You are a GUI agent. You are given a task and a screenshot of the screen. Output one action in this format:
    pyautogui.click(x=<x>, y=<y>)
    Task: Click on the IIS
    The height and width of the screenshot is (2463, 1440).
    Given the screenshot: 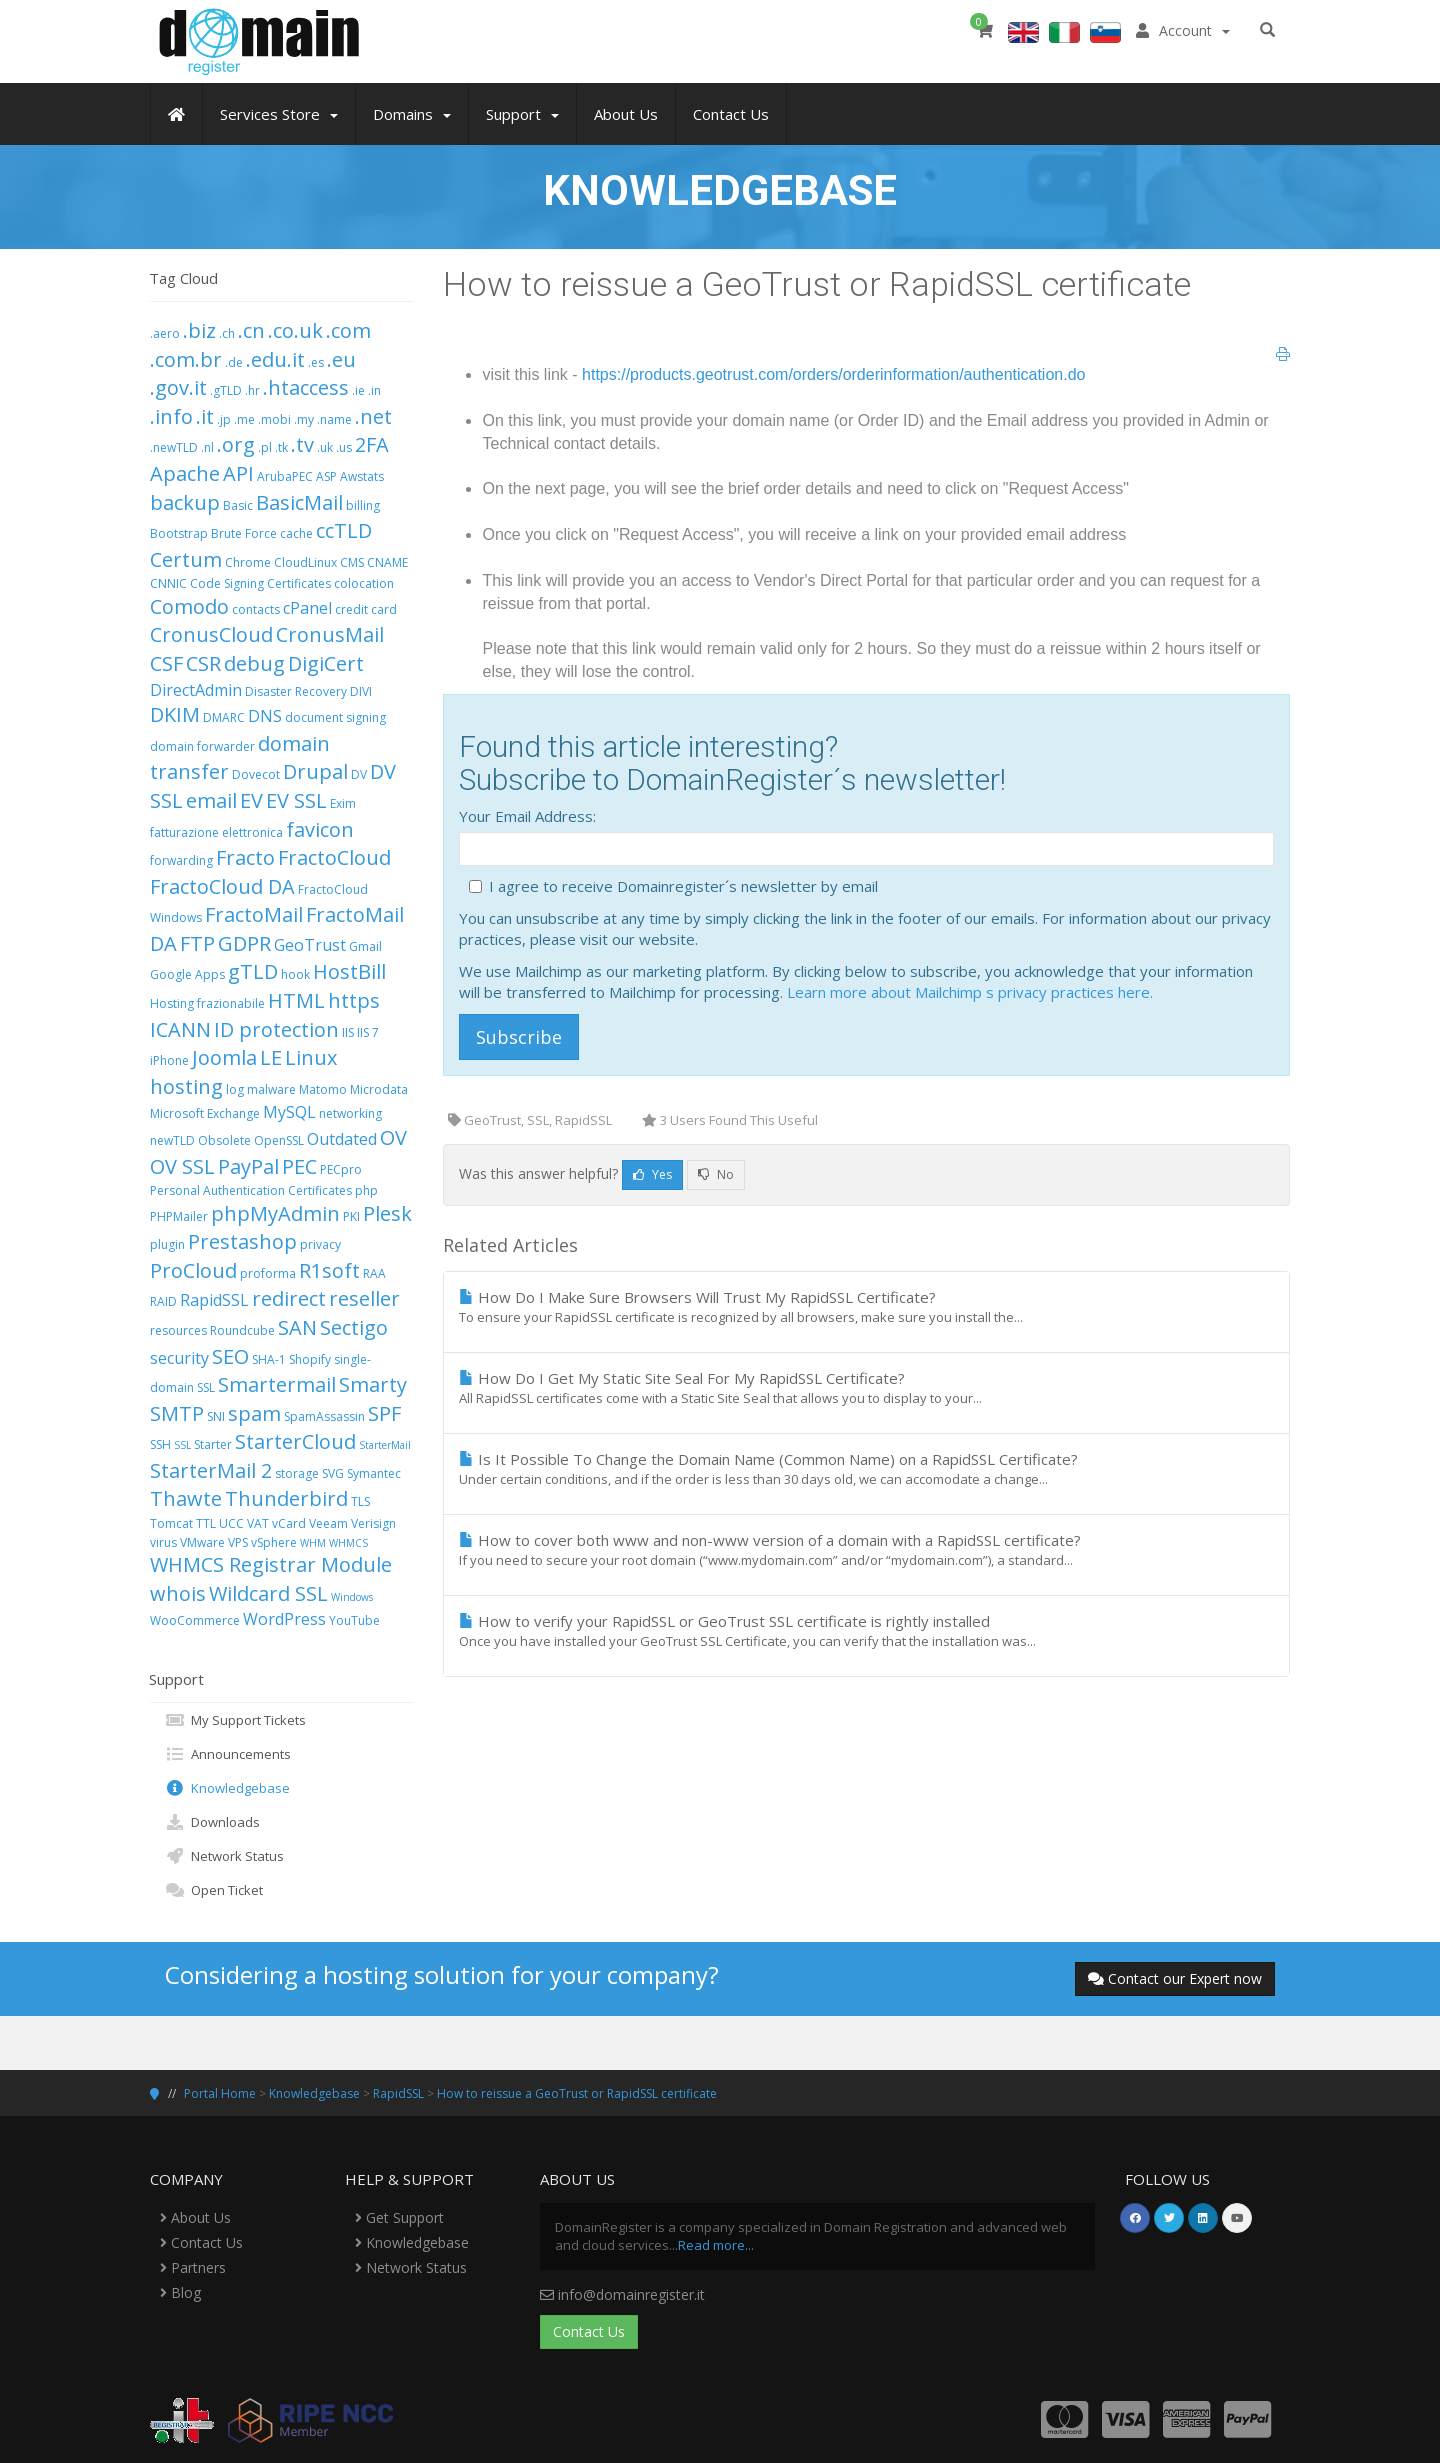 What is the action you would take?
    pyautogui.click(x=348, y=1032)
    